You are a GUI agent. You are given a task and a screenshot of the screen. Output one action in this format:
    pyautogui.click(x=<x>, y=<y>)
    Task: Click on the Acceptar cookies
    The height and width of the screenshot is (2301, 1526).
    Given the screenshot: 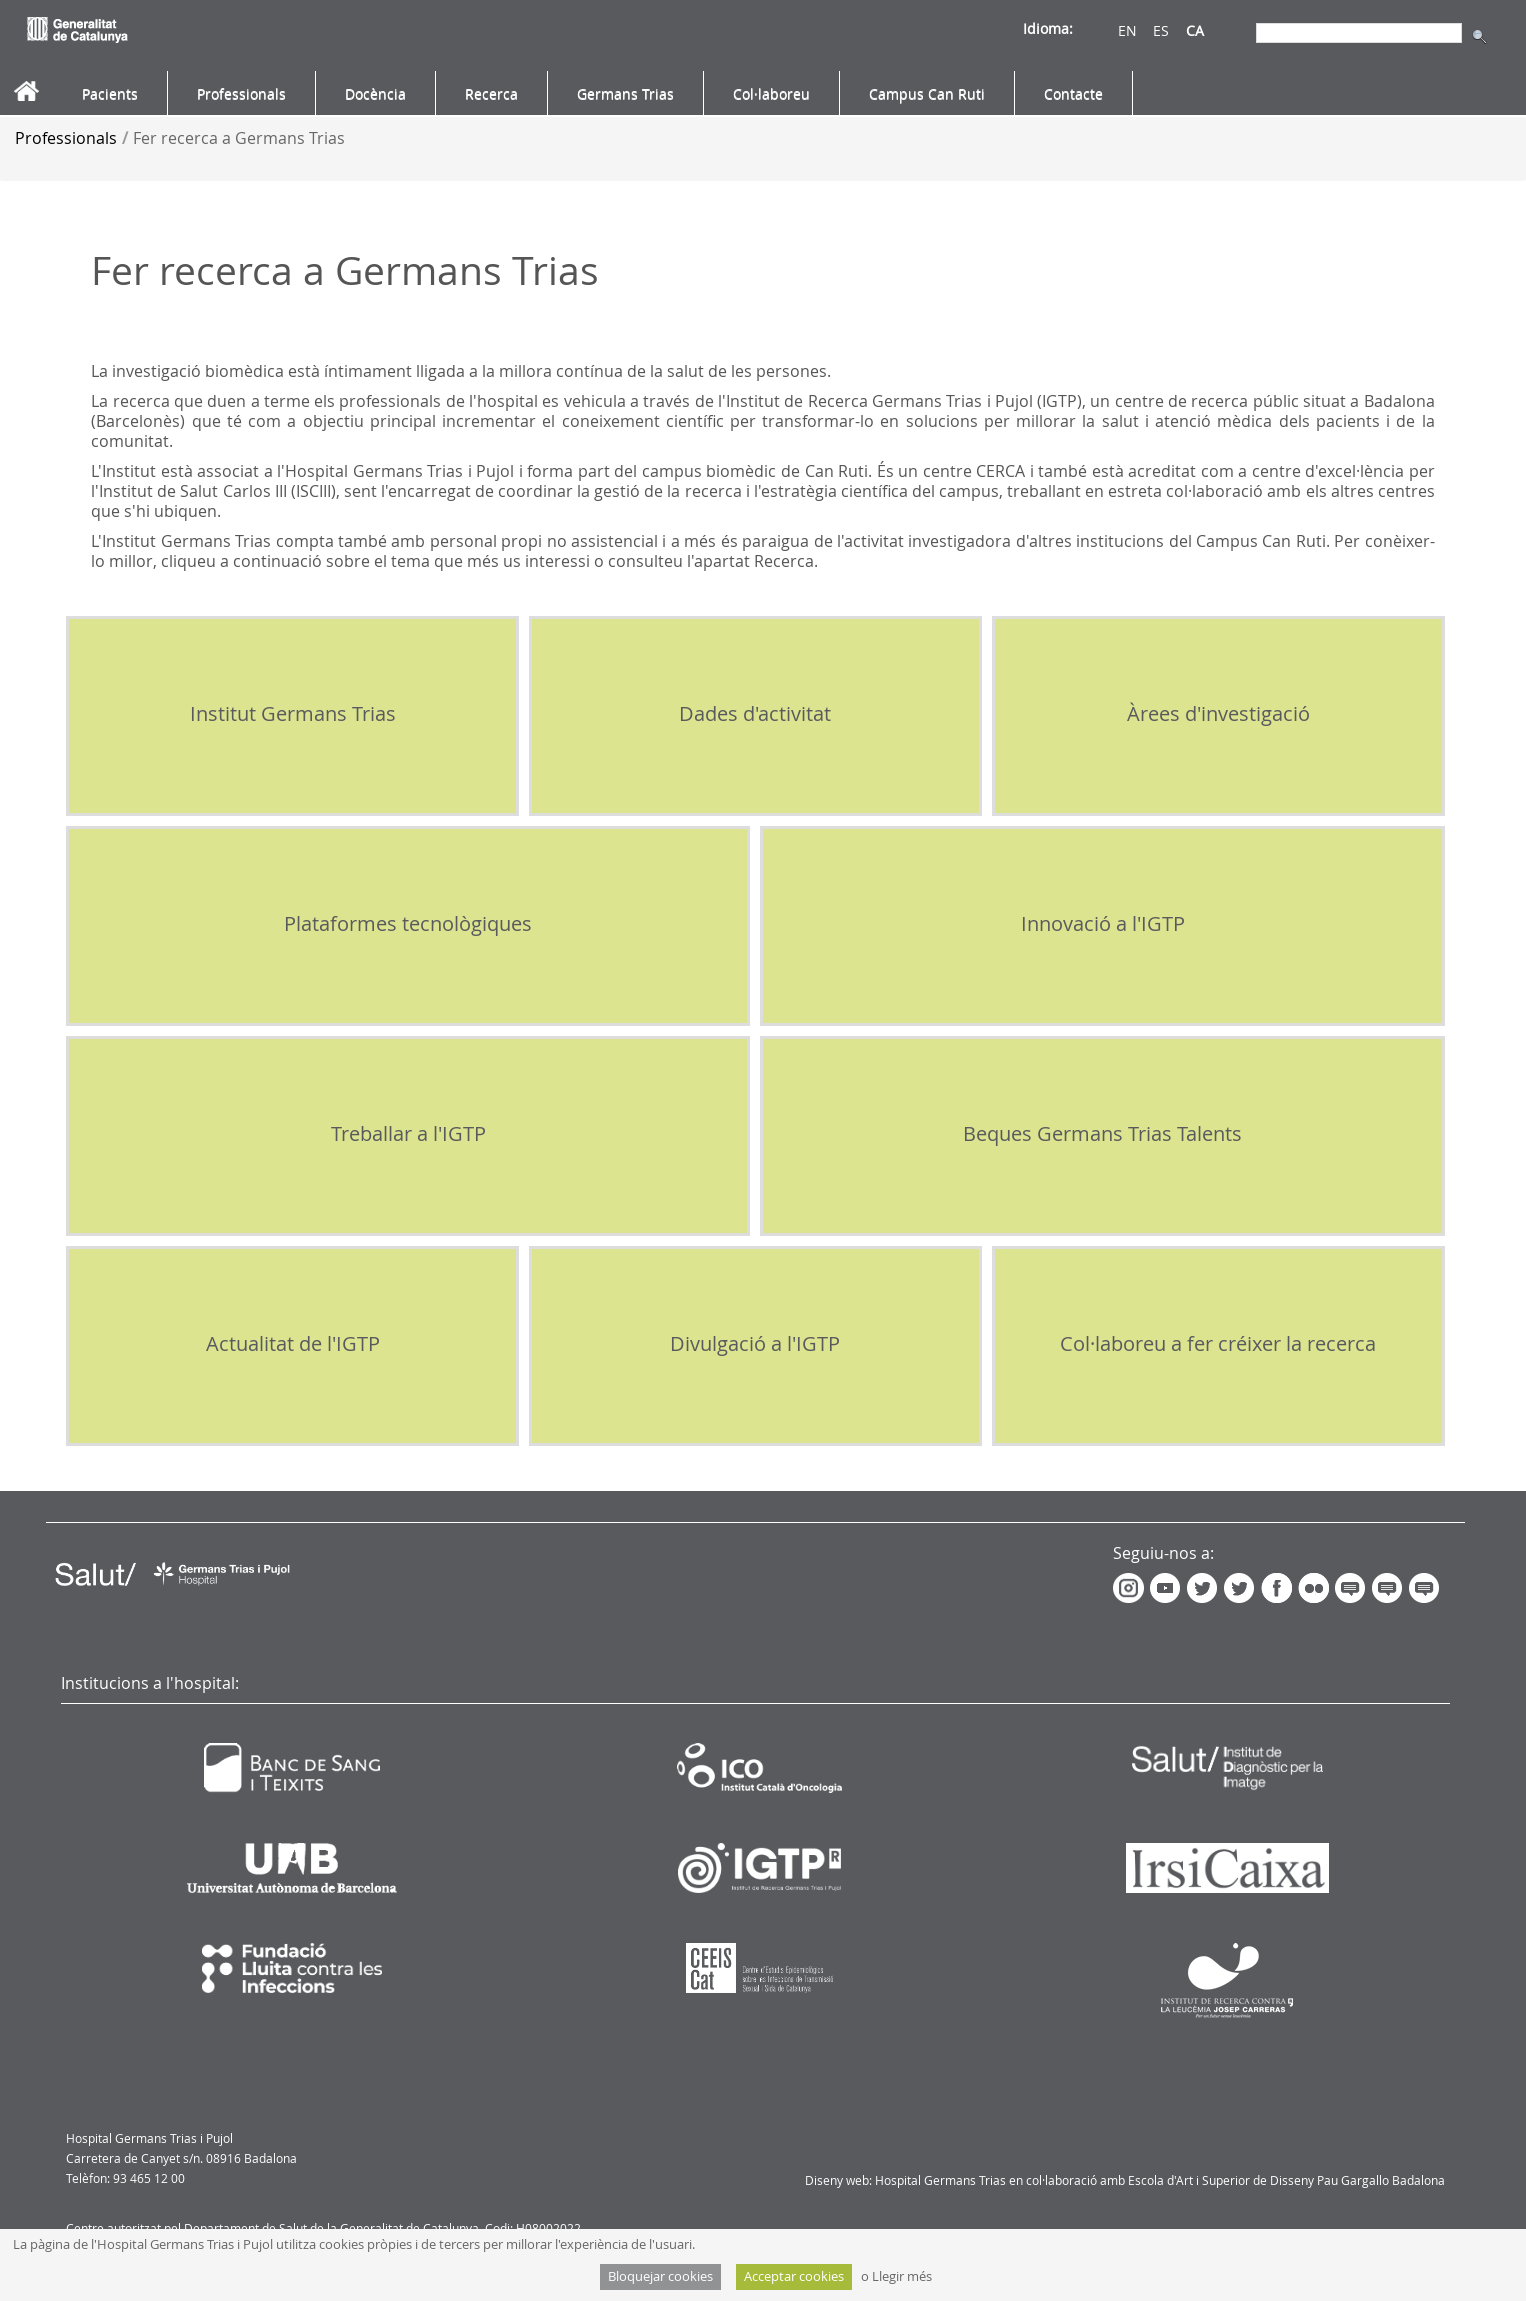 What is the action you would take?
    pyautogui.click(x=794, y=2276)
    